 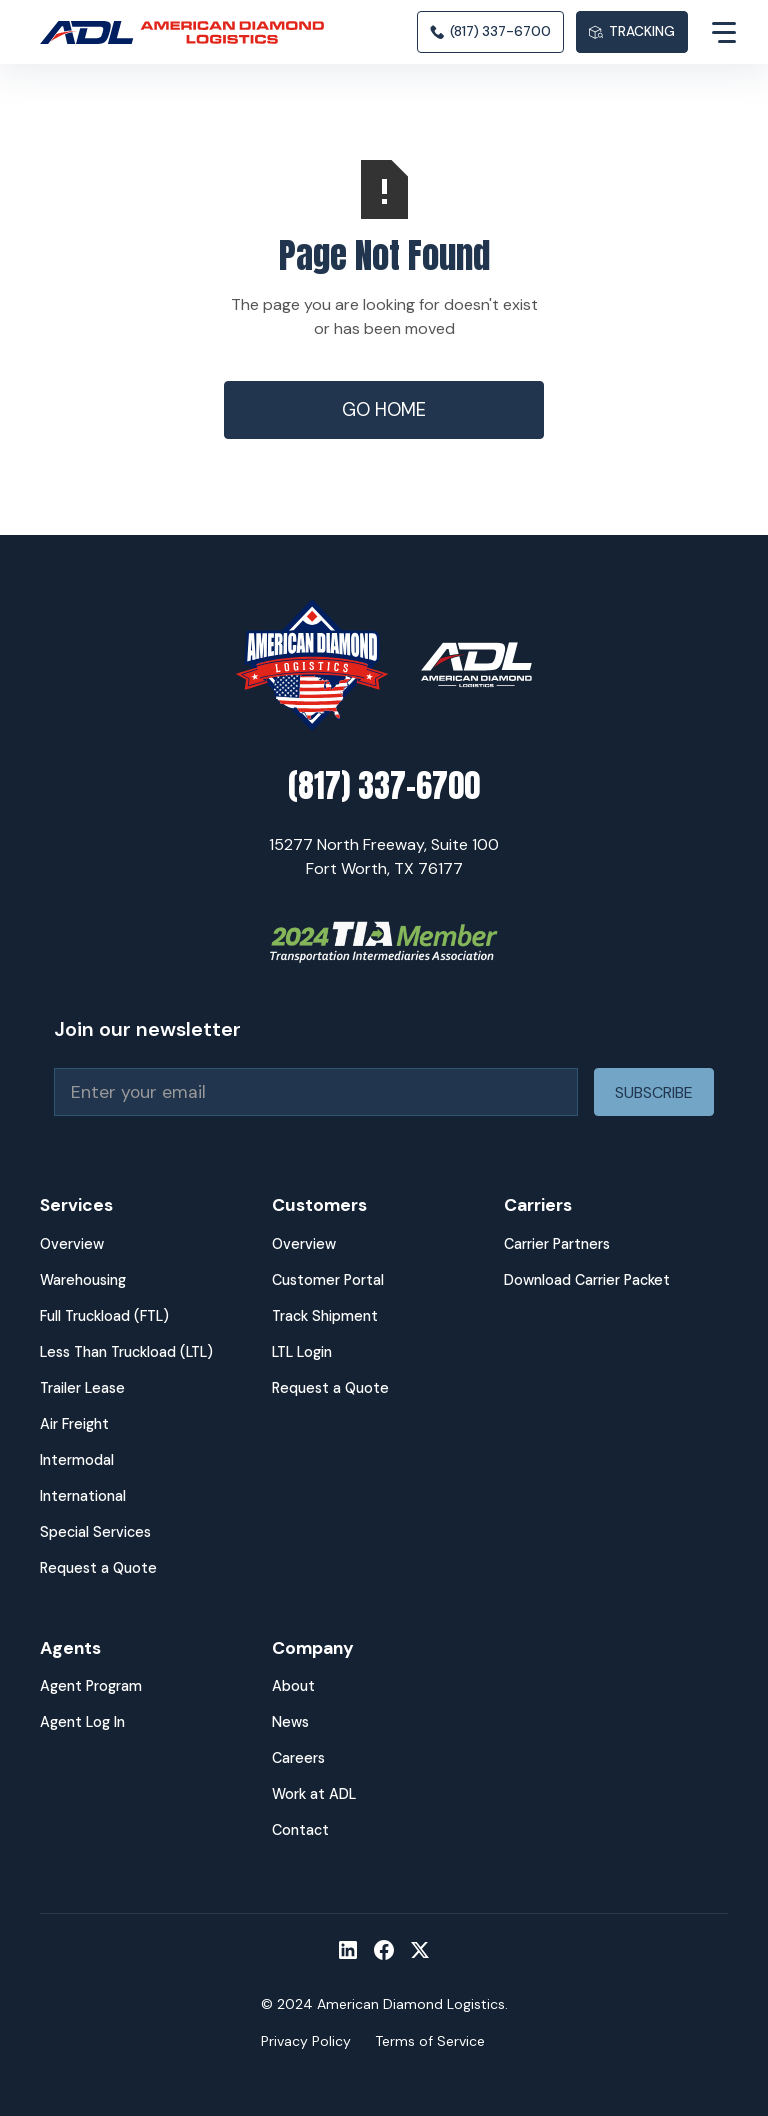 I want to click on Terms of Service, so click(x=430, y=2041).